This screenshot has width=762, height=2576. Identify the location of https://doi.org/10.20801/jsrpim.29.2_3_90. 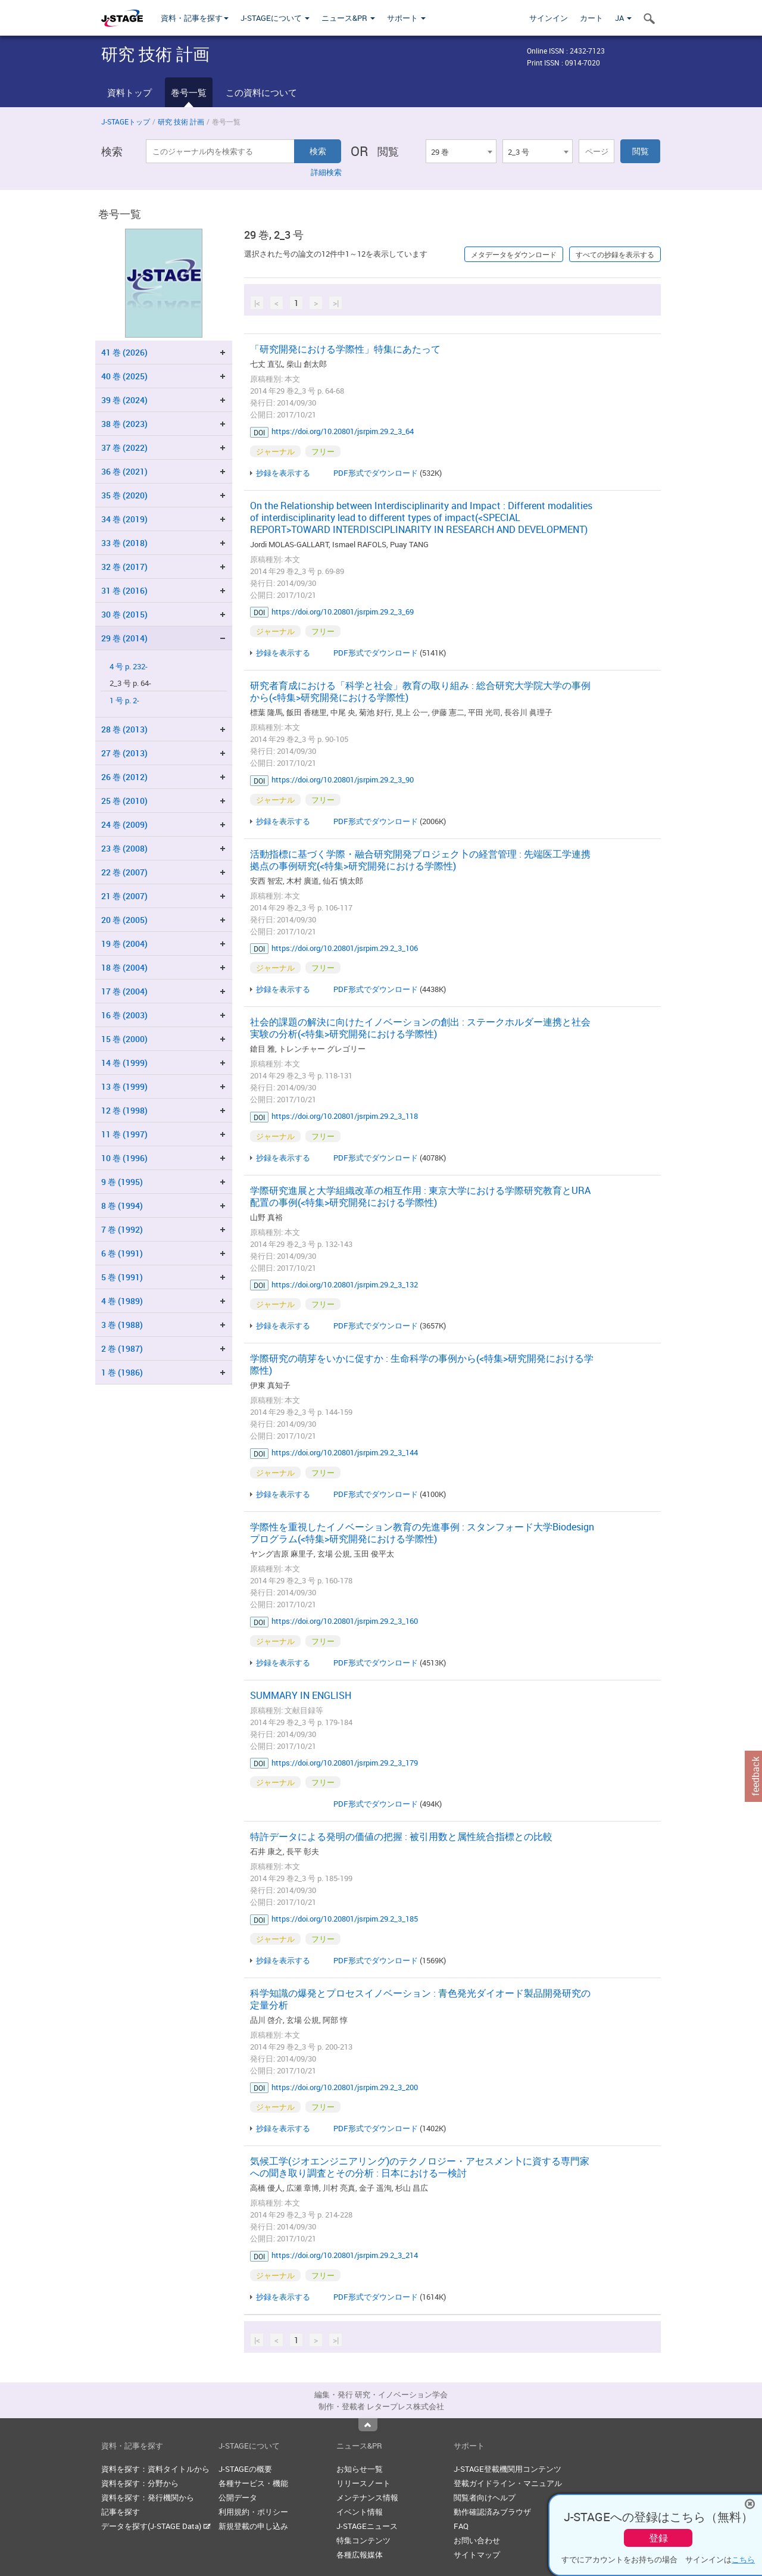
(342, 779).